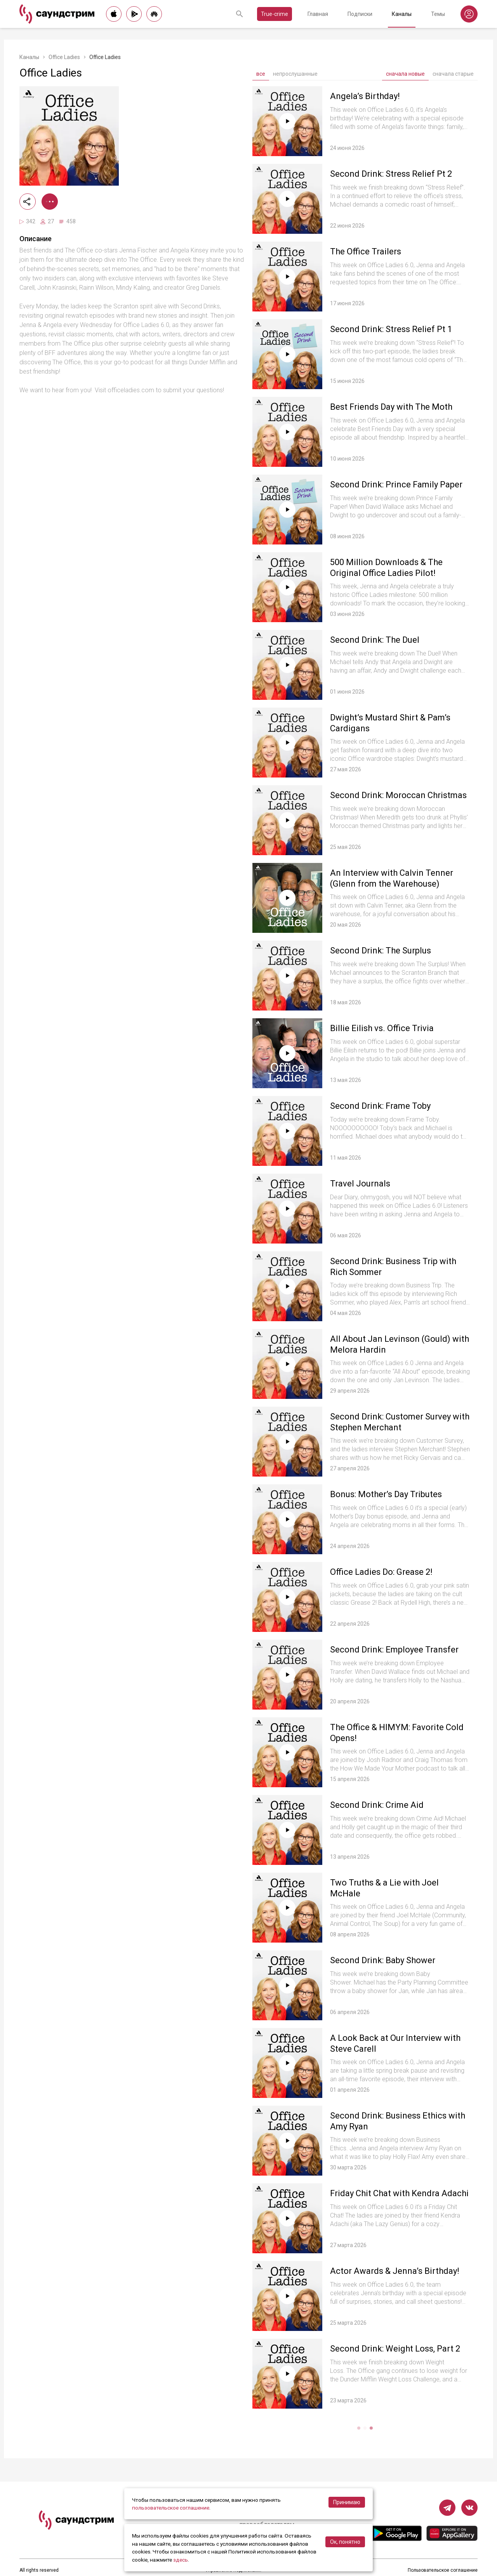 This screenshot has height=2576, width=497. I want to click on Second Drink: Baby Shower, so click(382, 1960).